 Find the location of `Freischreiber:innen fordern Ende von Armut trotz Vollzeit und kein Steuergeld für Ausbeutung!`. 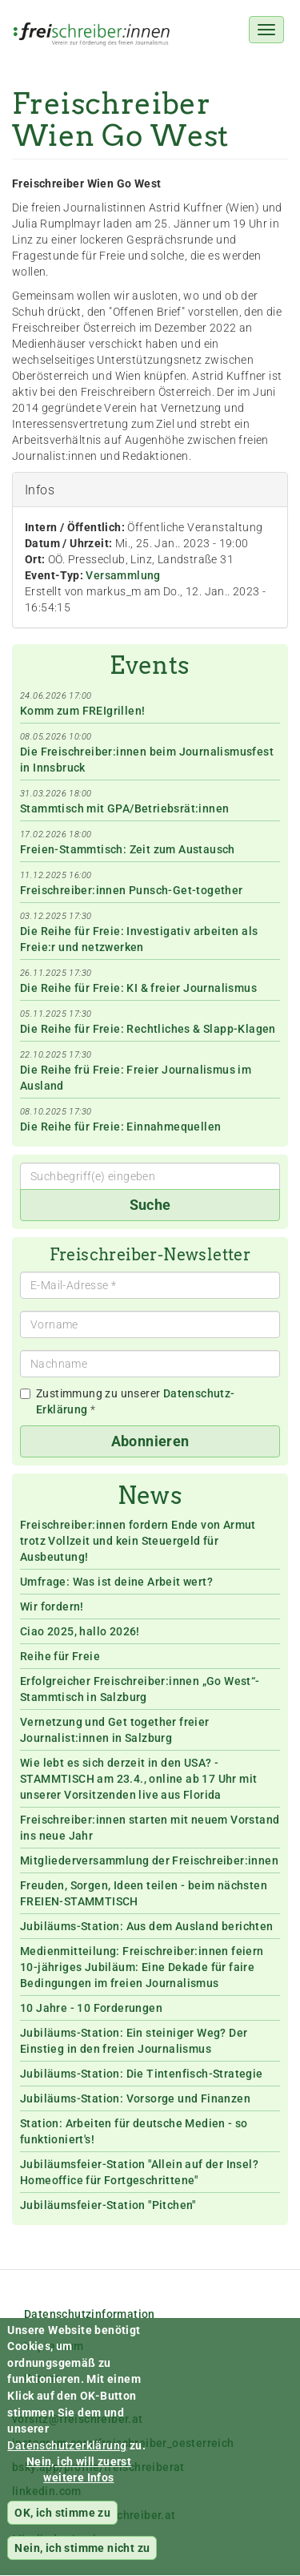

Freischreiber:innen fordern Ende von Armut trotz Vollzeit und kein Steuergeld für Ausbeutung! is located at coordinates (138, 1540).